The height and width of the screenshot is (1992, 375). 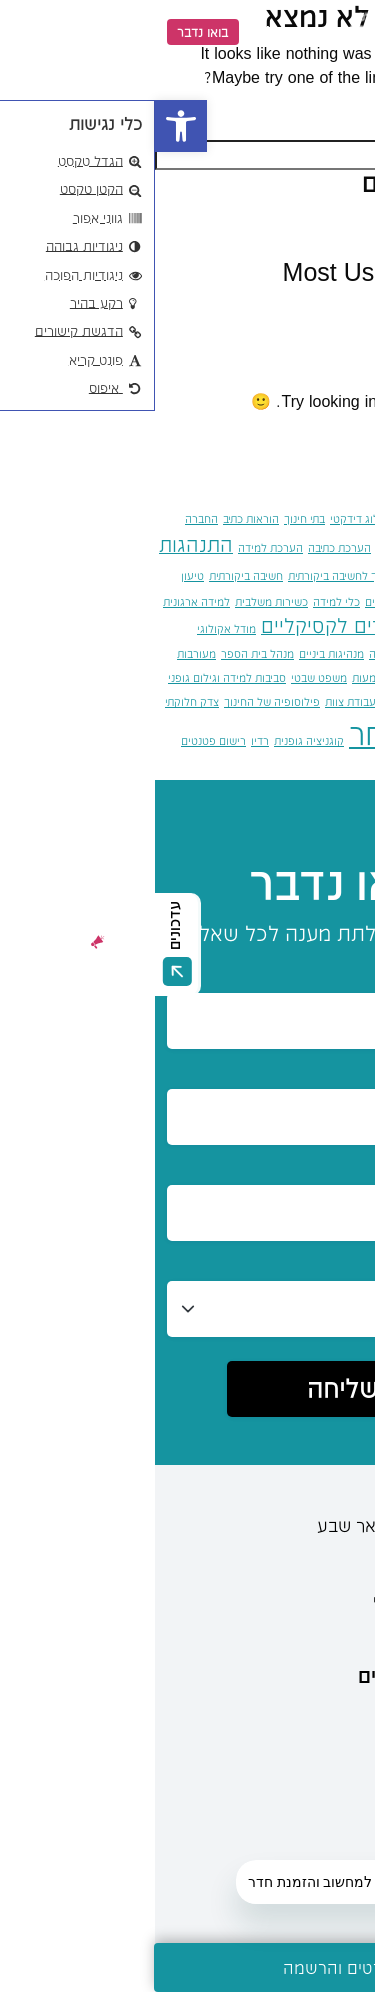 What do you see at coordinates (102, 653) in the screenshot?
I see `מנהל בית הספר [link]` at bounding box center [102, 653].